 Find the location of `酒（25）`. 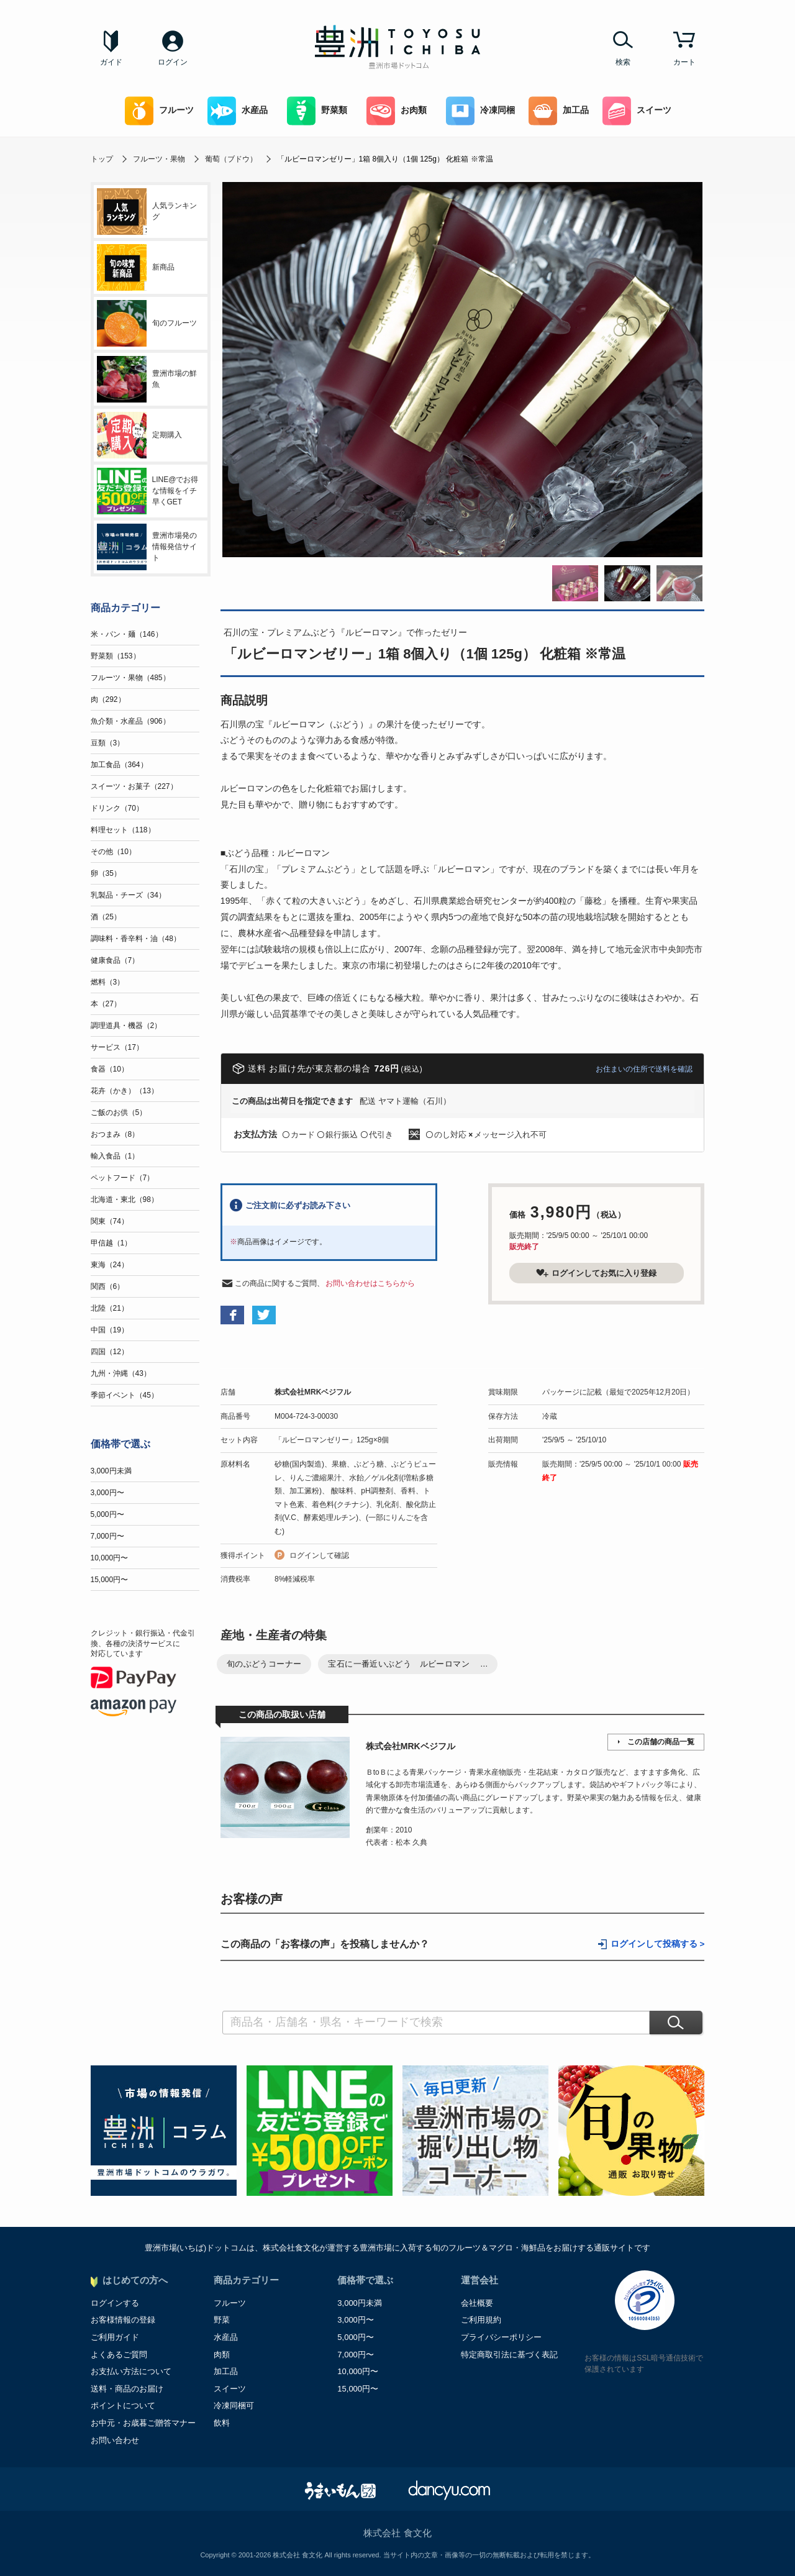

酒（25） is located at coordinates (106, 917).